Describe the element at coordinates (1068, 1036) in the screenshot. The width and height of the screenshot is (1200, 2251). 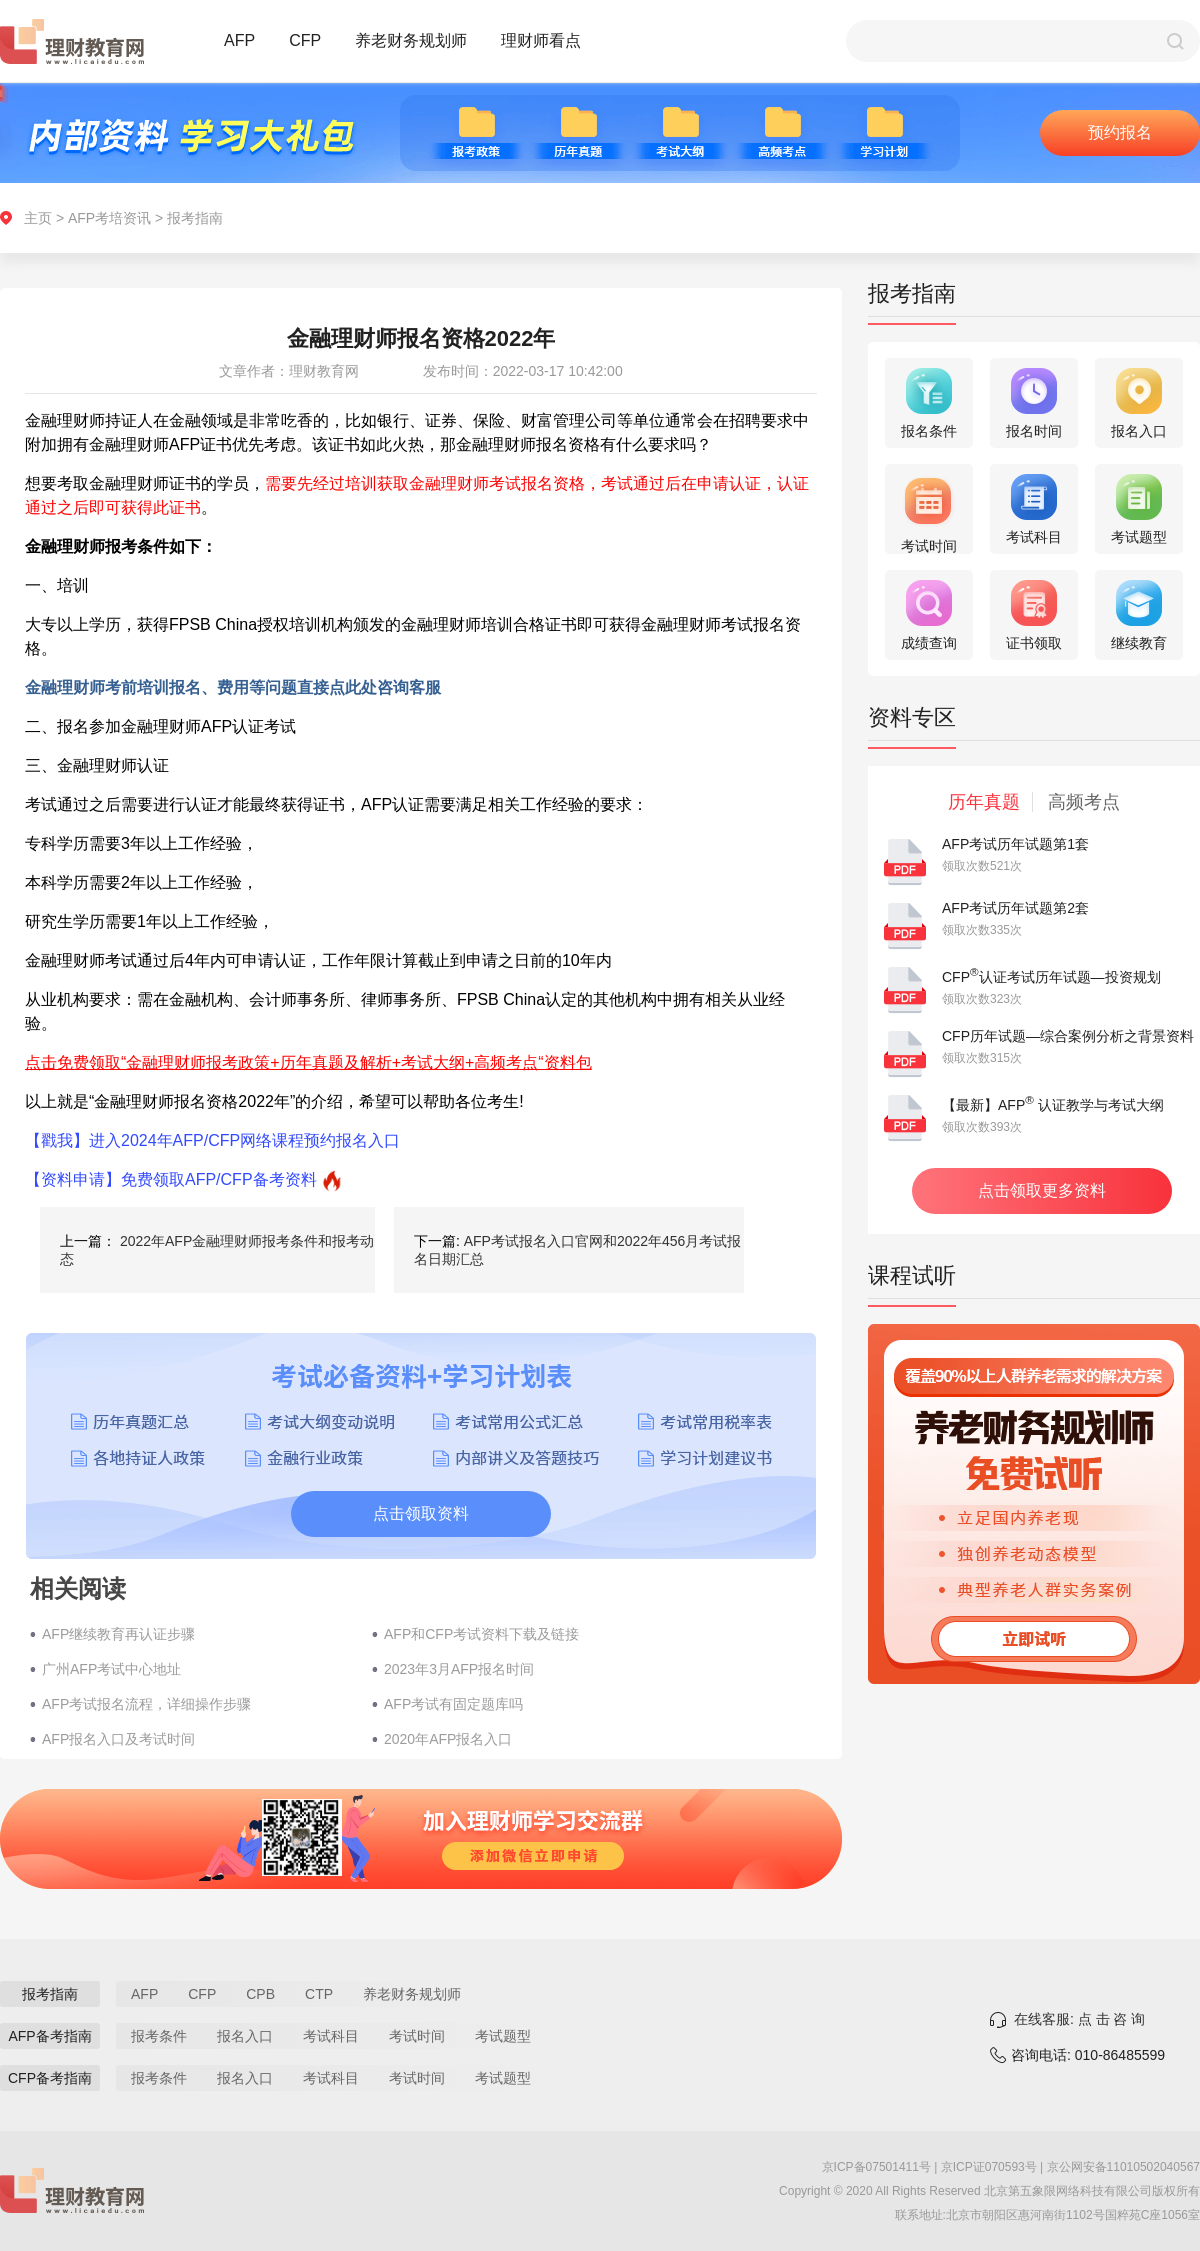
I see `CFP历年试题—综合案例分析之背景资料` at that location.